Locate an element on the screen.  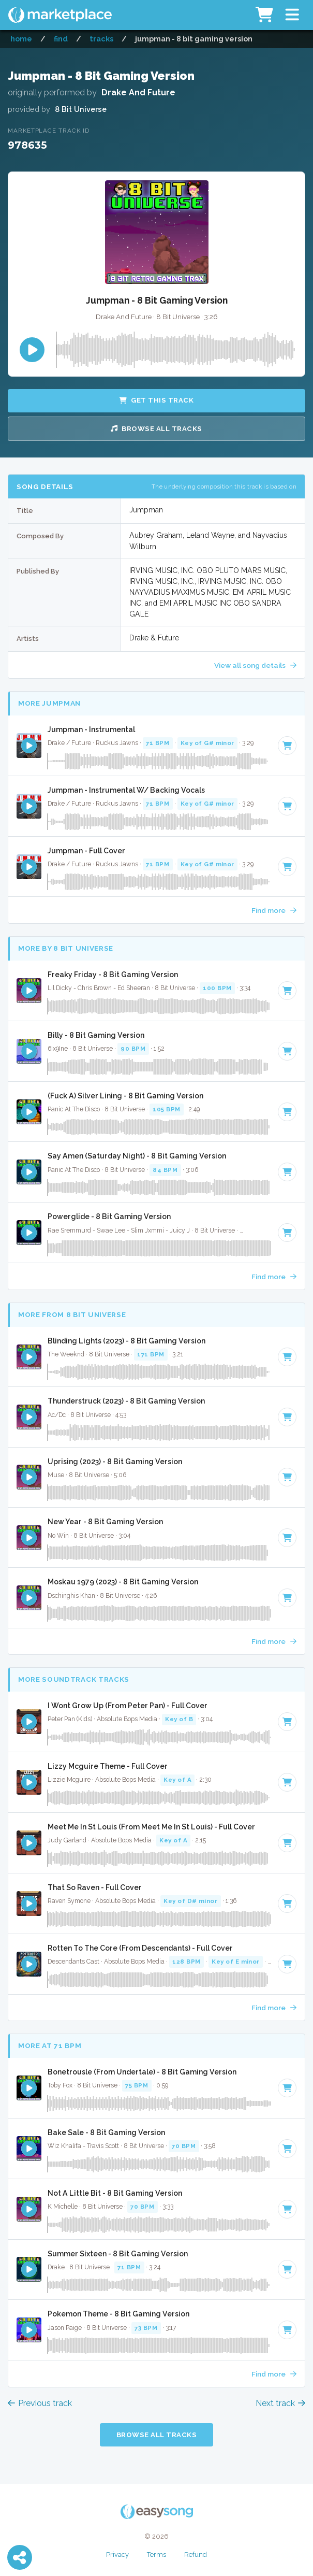
Tracks is located at coordinates (101, 38).